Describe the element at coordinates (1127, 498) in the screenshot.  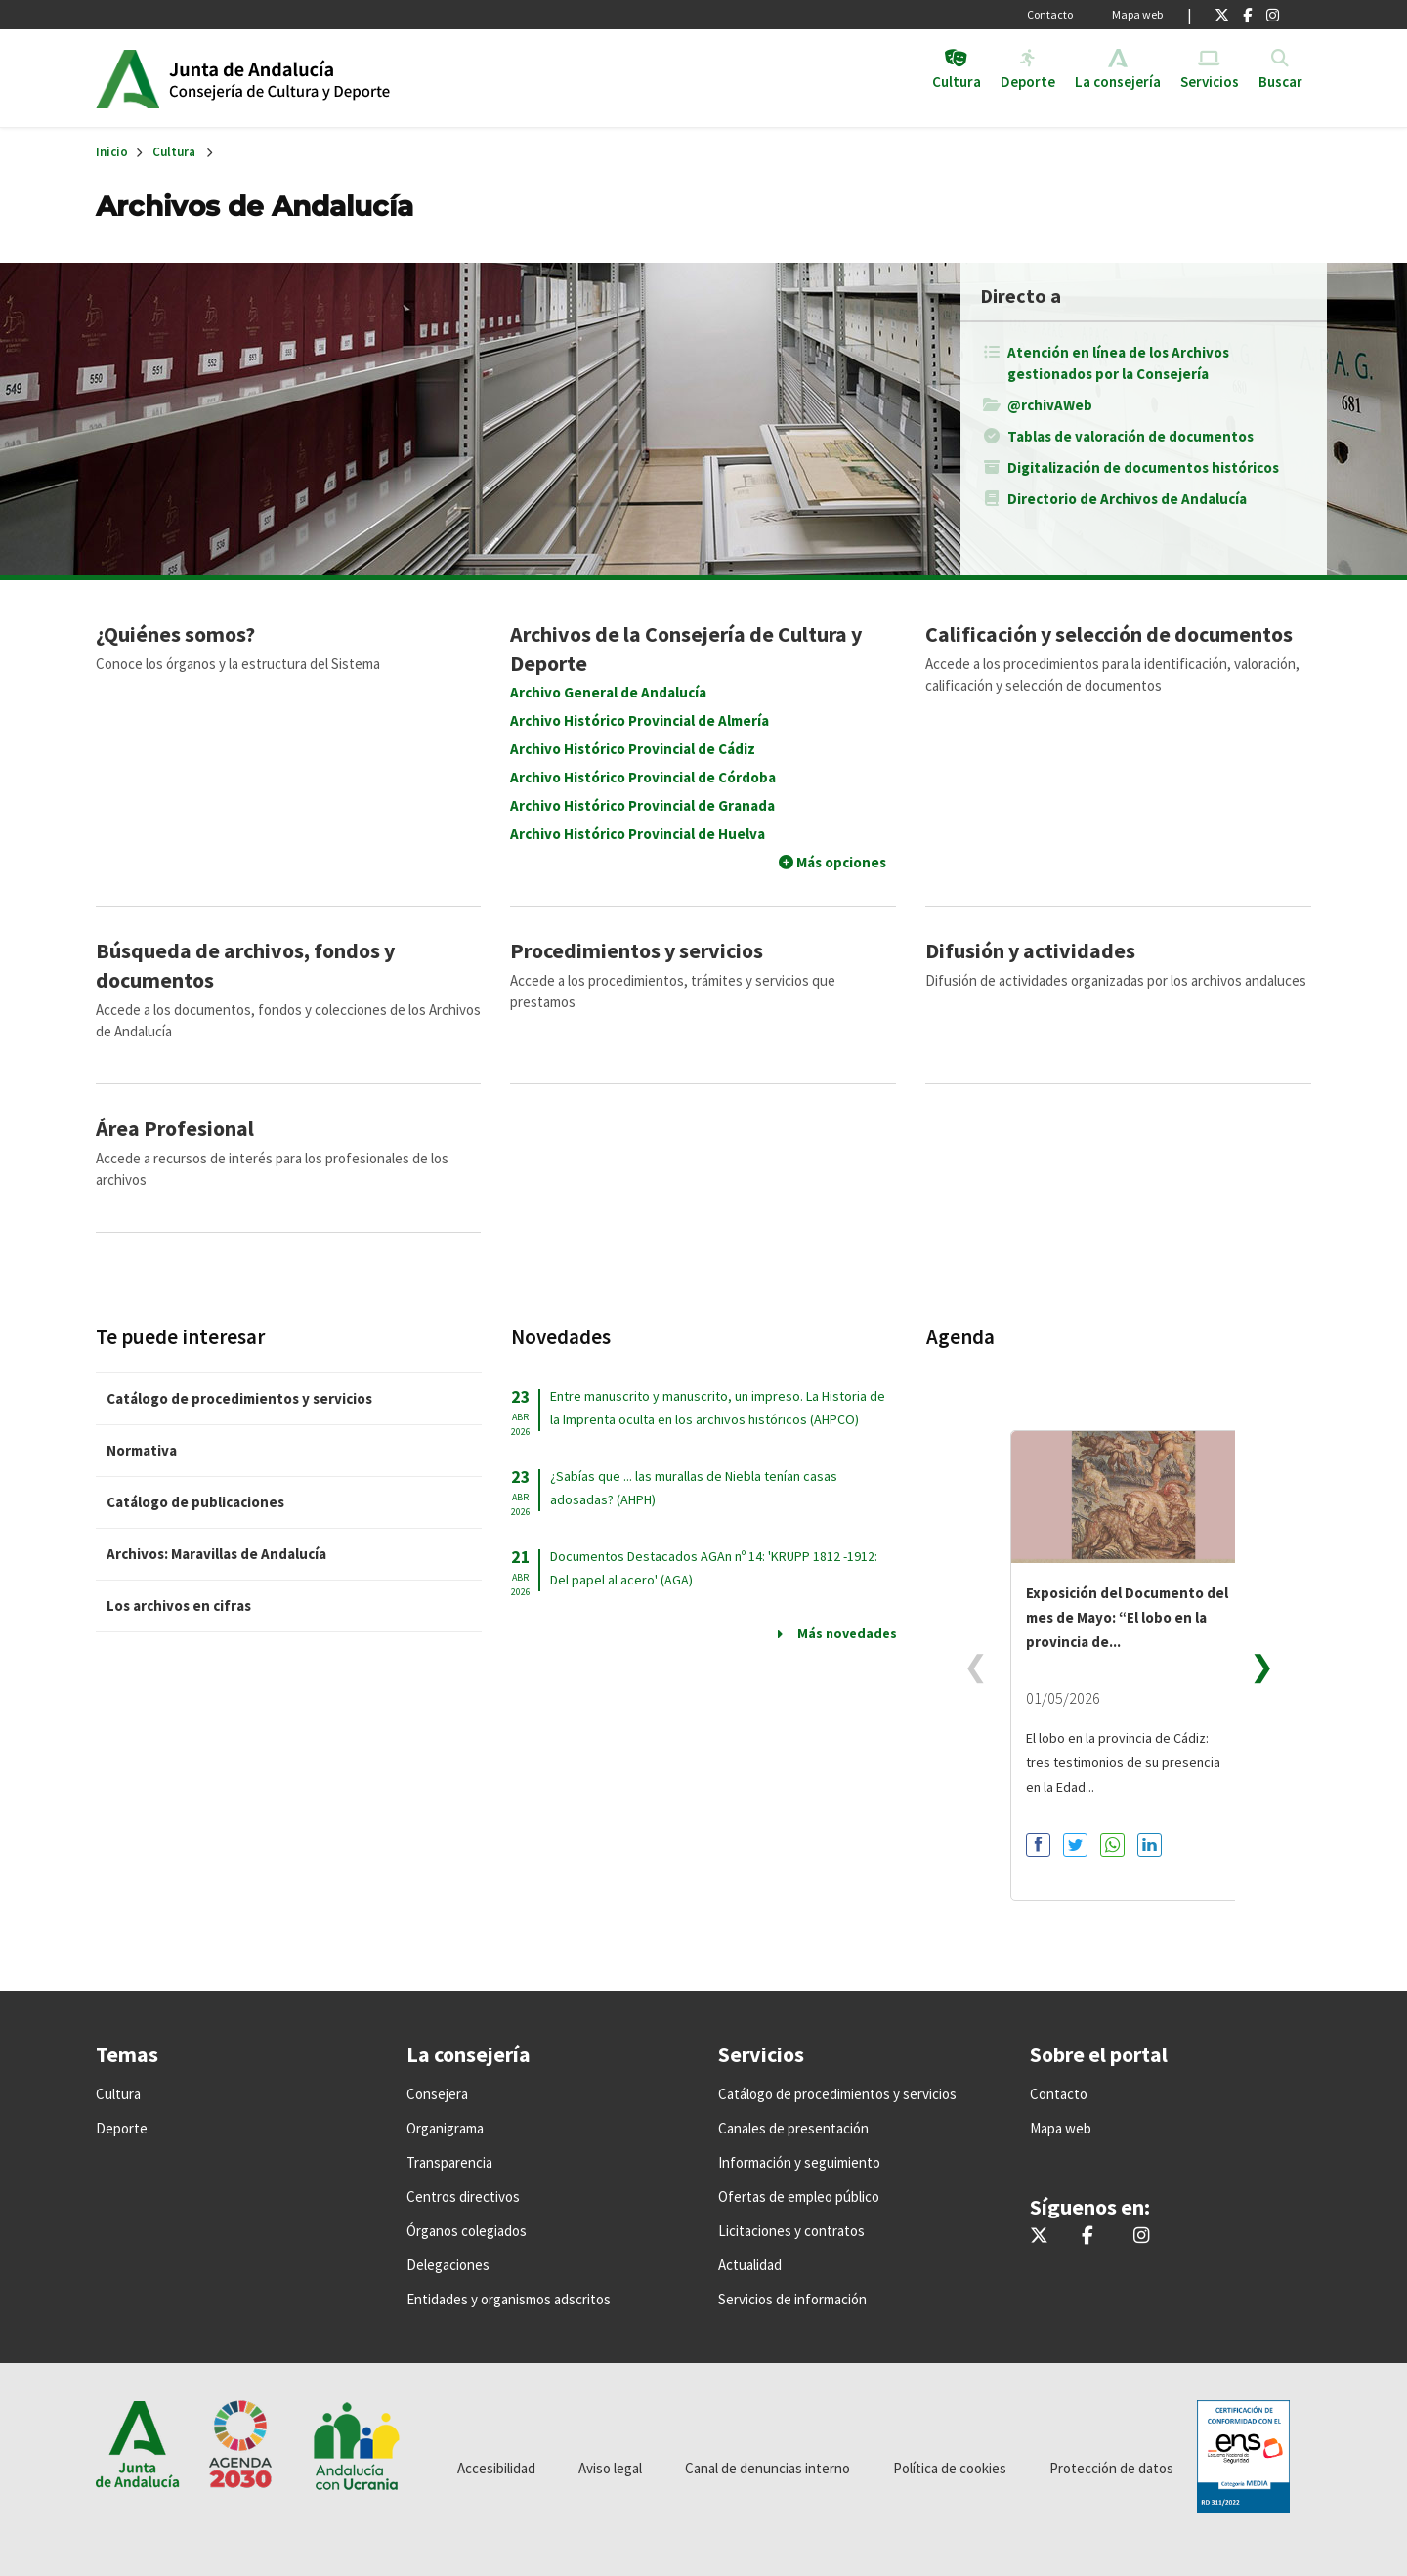
I see `Directorio de Archivos de Andalucía` at that location.